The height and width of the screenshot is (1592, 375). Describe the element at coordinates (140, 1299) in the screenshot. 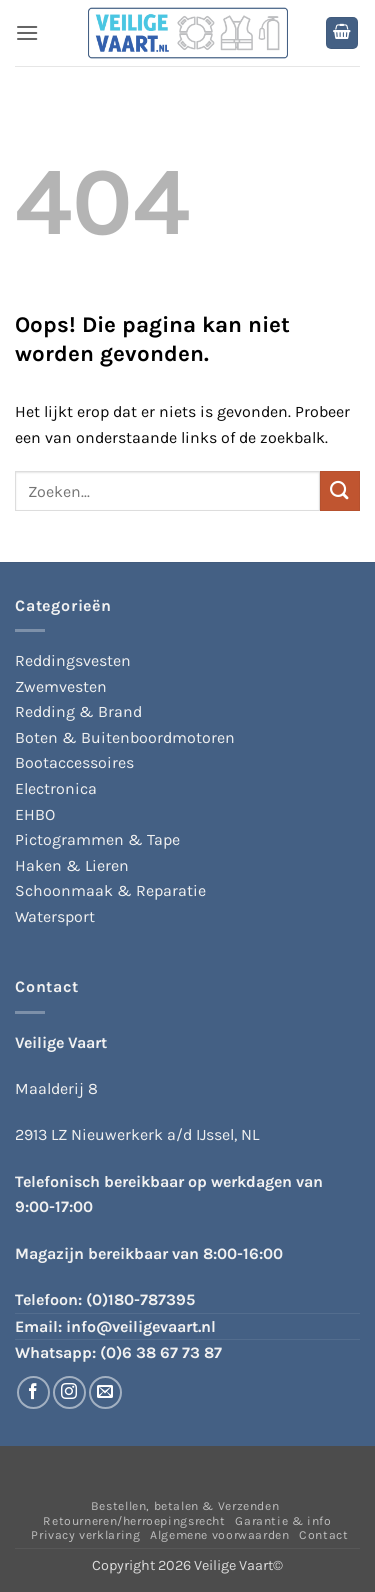

I see `(0)180-787395` at that location.